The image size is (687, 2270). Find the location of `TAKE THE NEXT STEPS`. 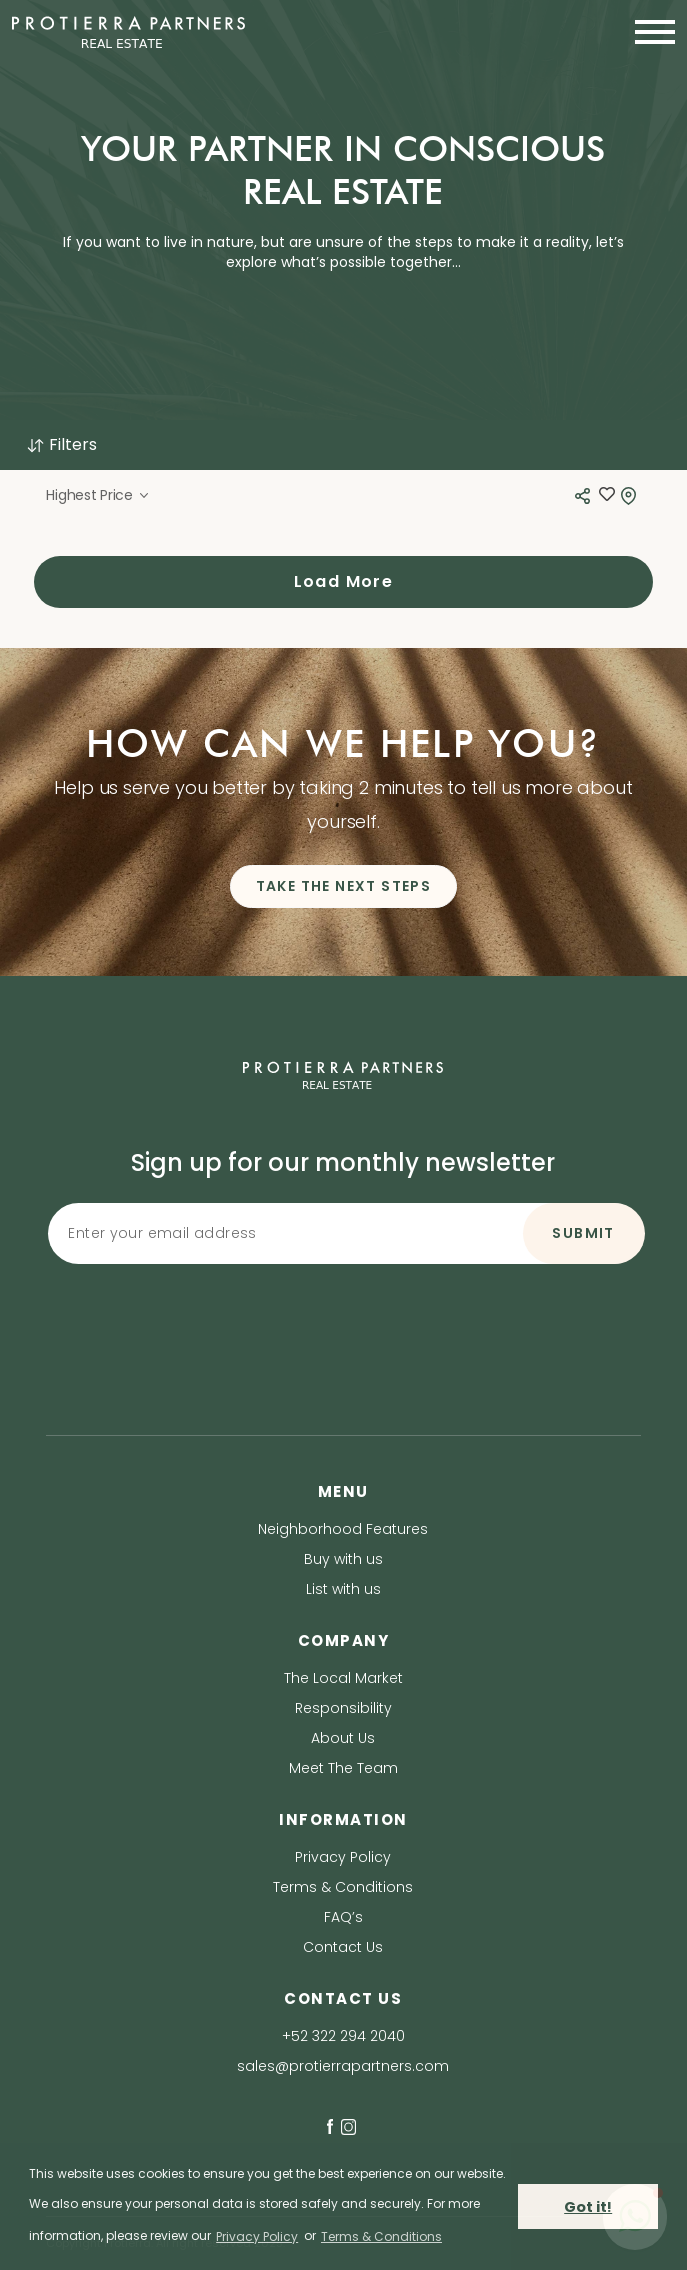

TAKE THE NEXT STEPS is located at coordinates (344, 886).